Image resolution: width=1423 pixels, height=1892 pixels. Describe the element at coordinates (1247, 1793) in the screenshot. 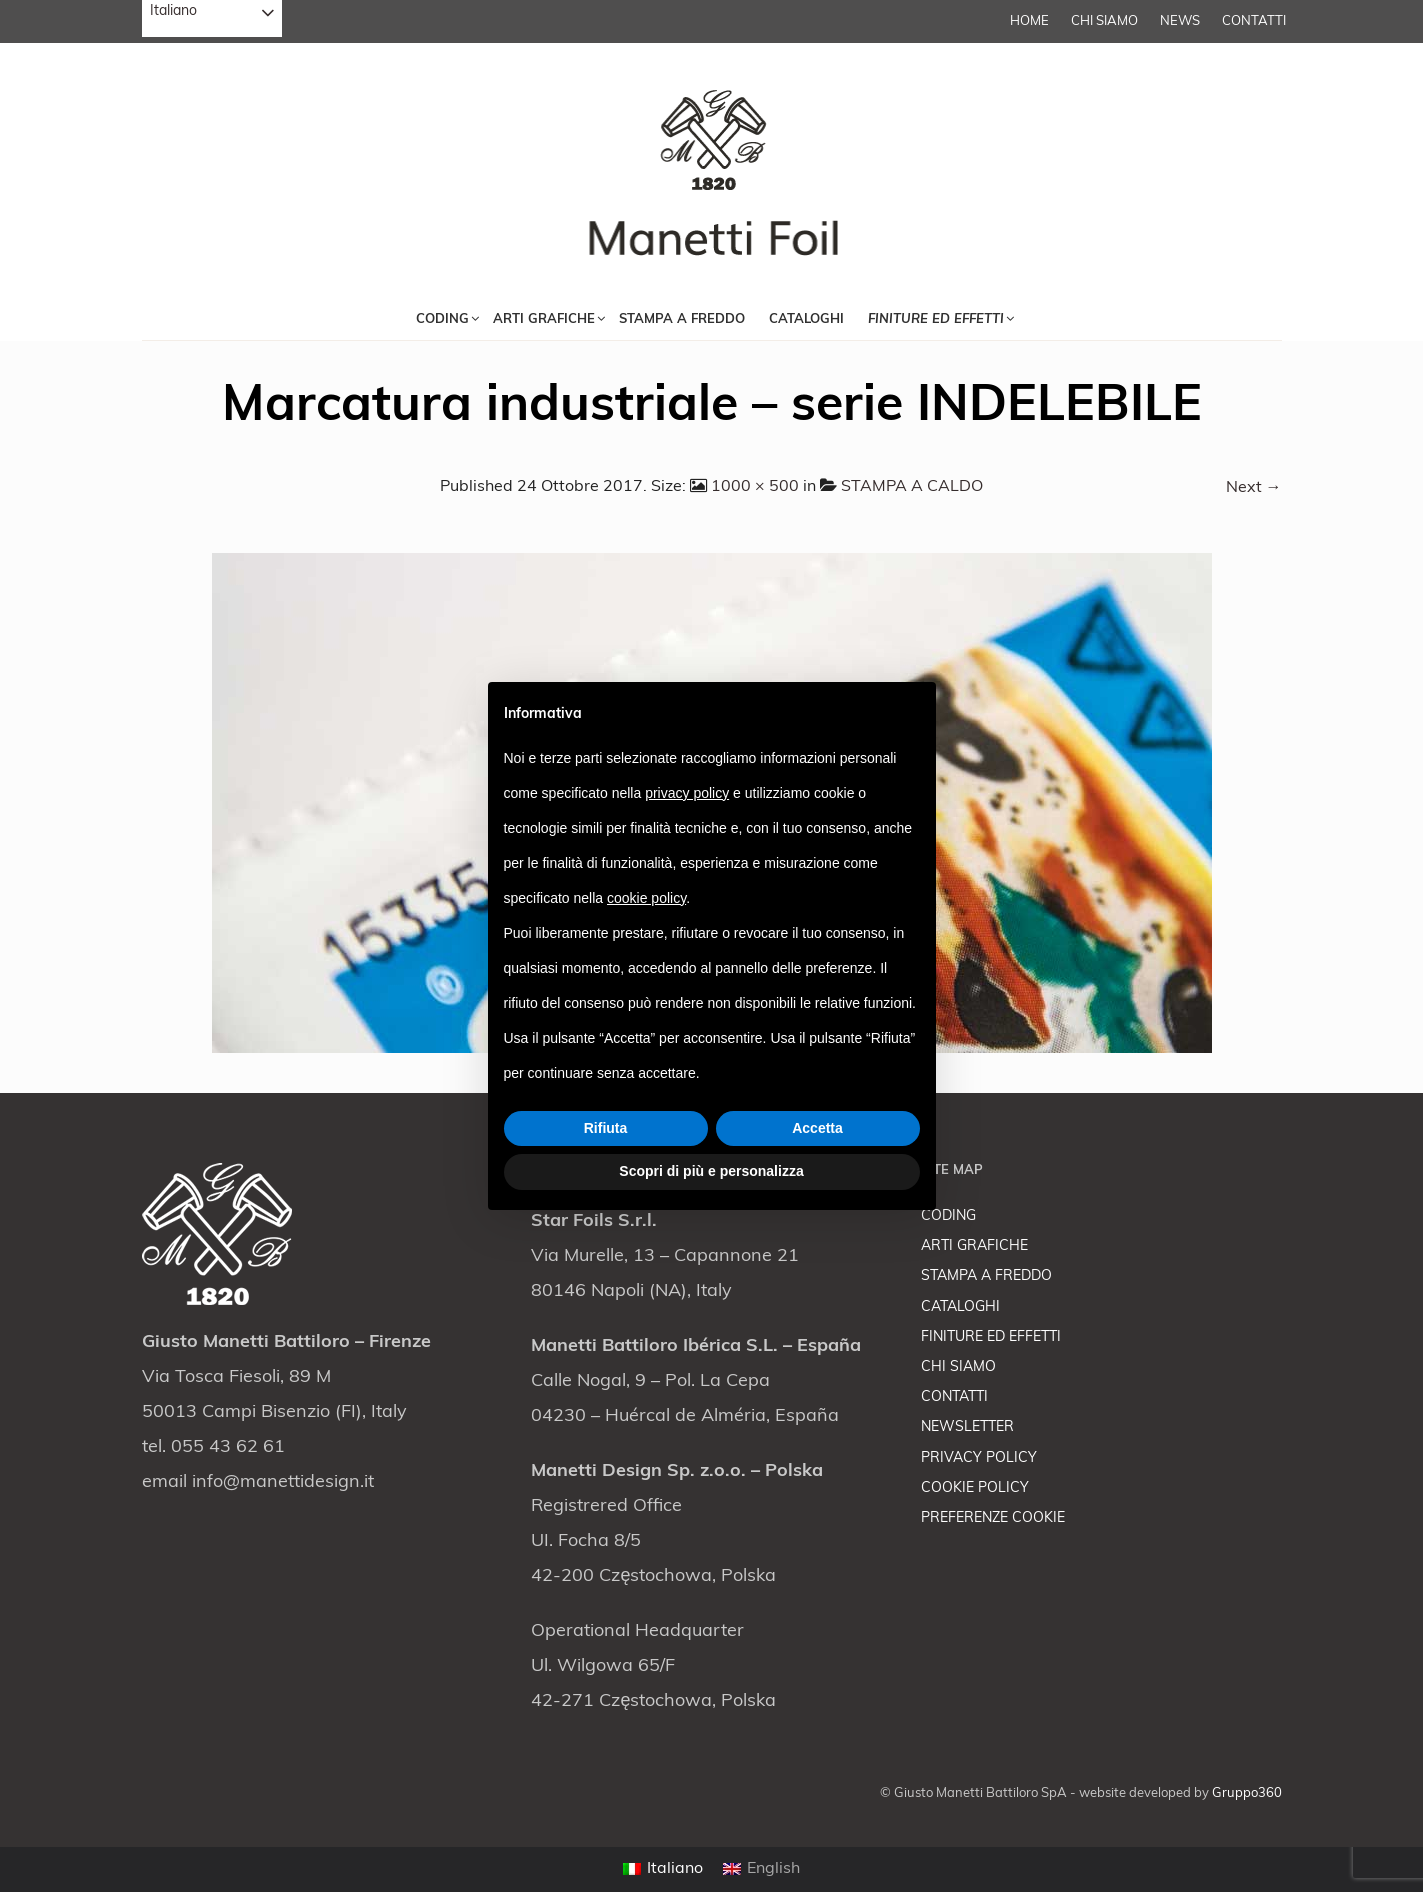

I see `Gruppo360` at that location.